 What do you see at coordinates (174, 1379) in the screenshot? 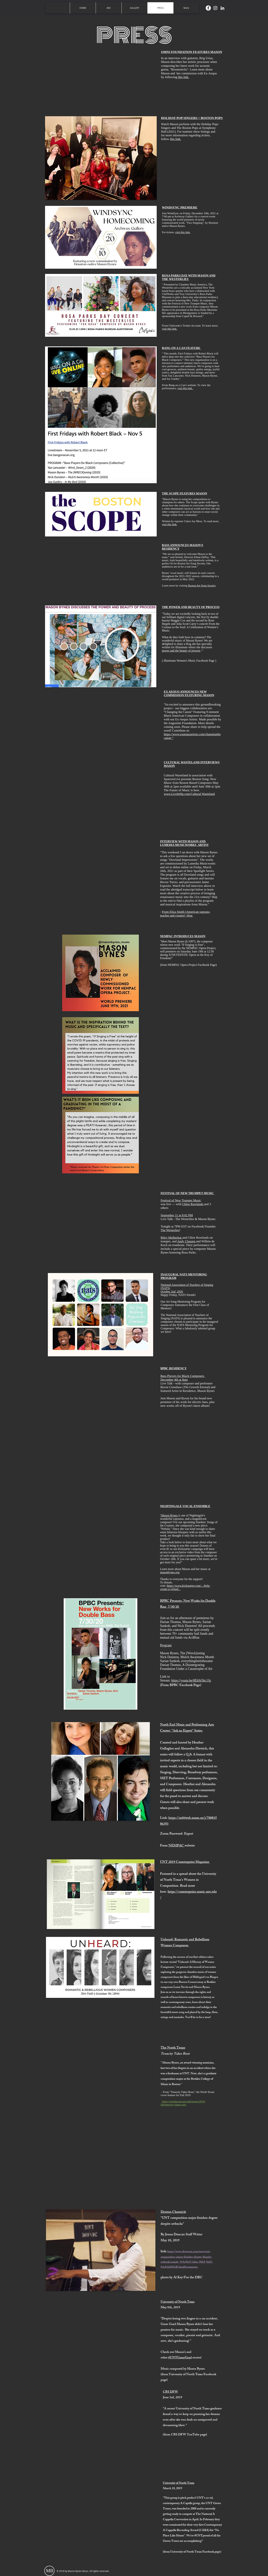
I see `December 4th at 8pm` at bounding box center [174, 1379].